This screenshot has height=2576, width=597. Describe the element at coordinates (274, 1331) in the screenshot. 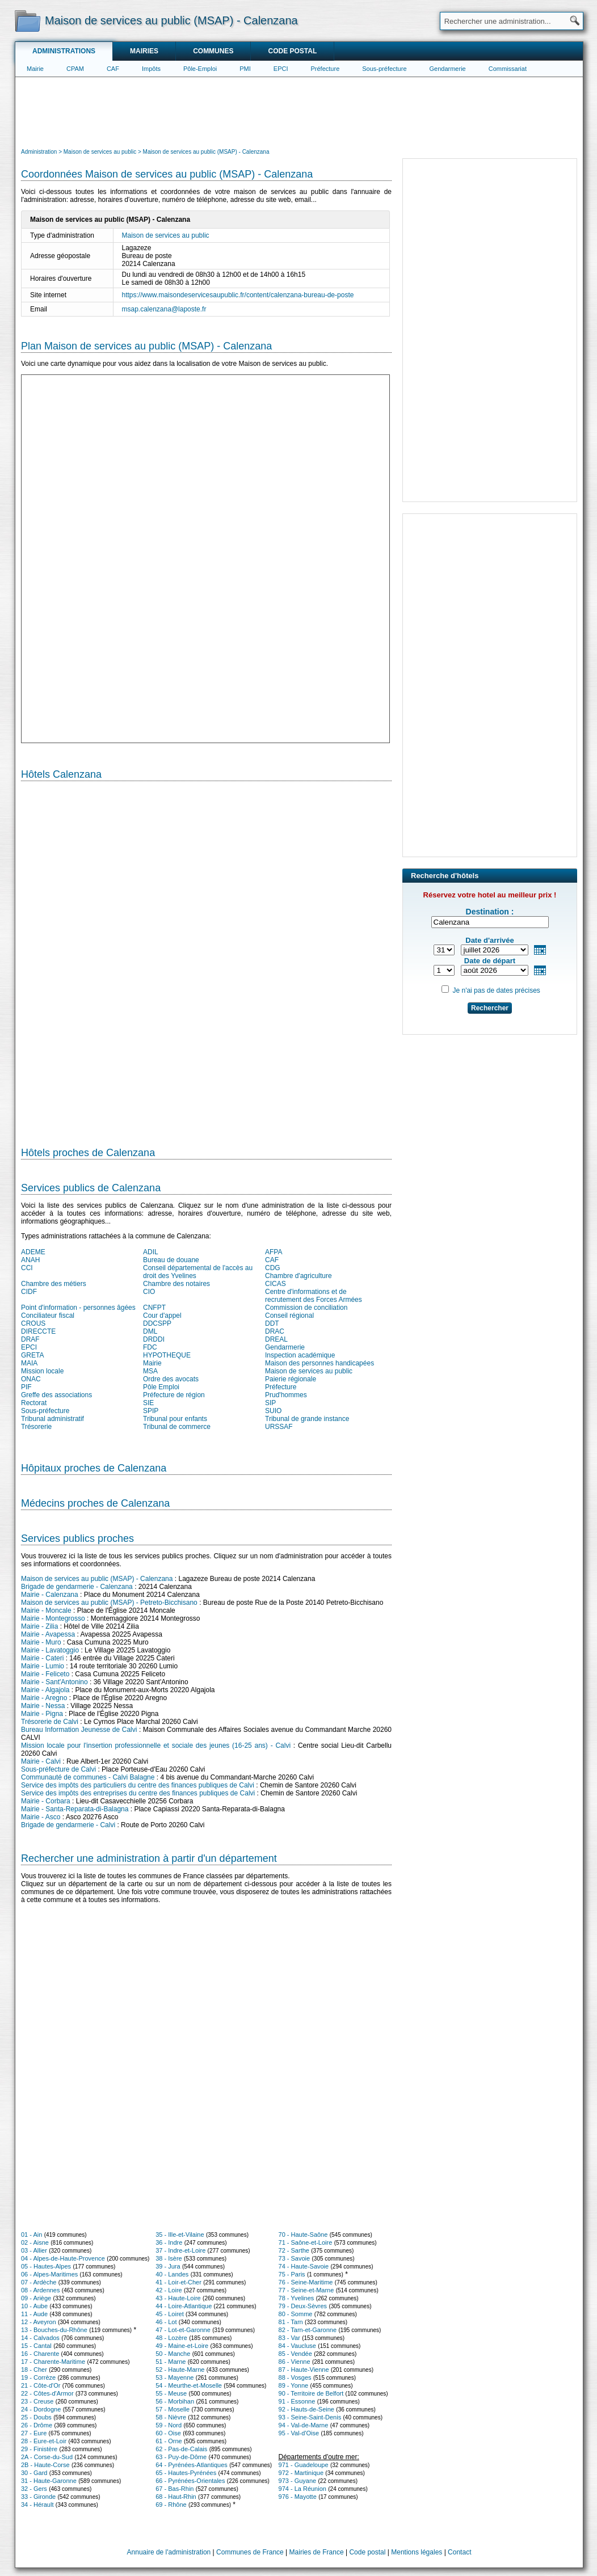

I see `DRAC` at that location.